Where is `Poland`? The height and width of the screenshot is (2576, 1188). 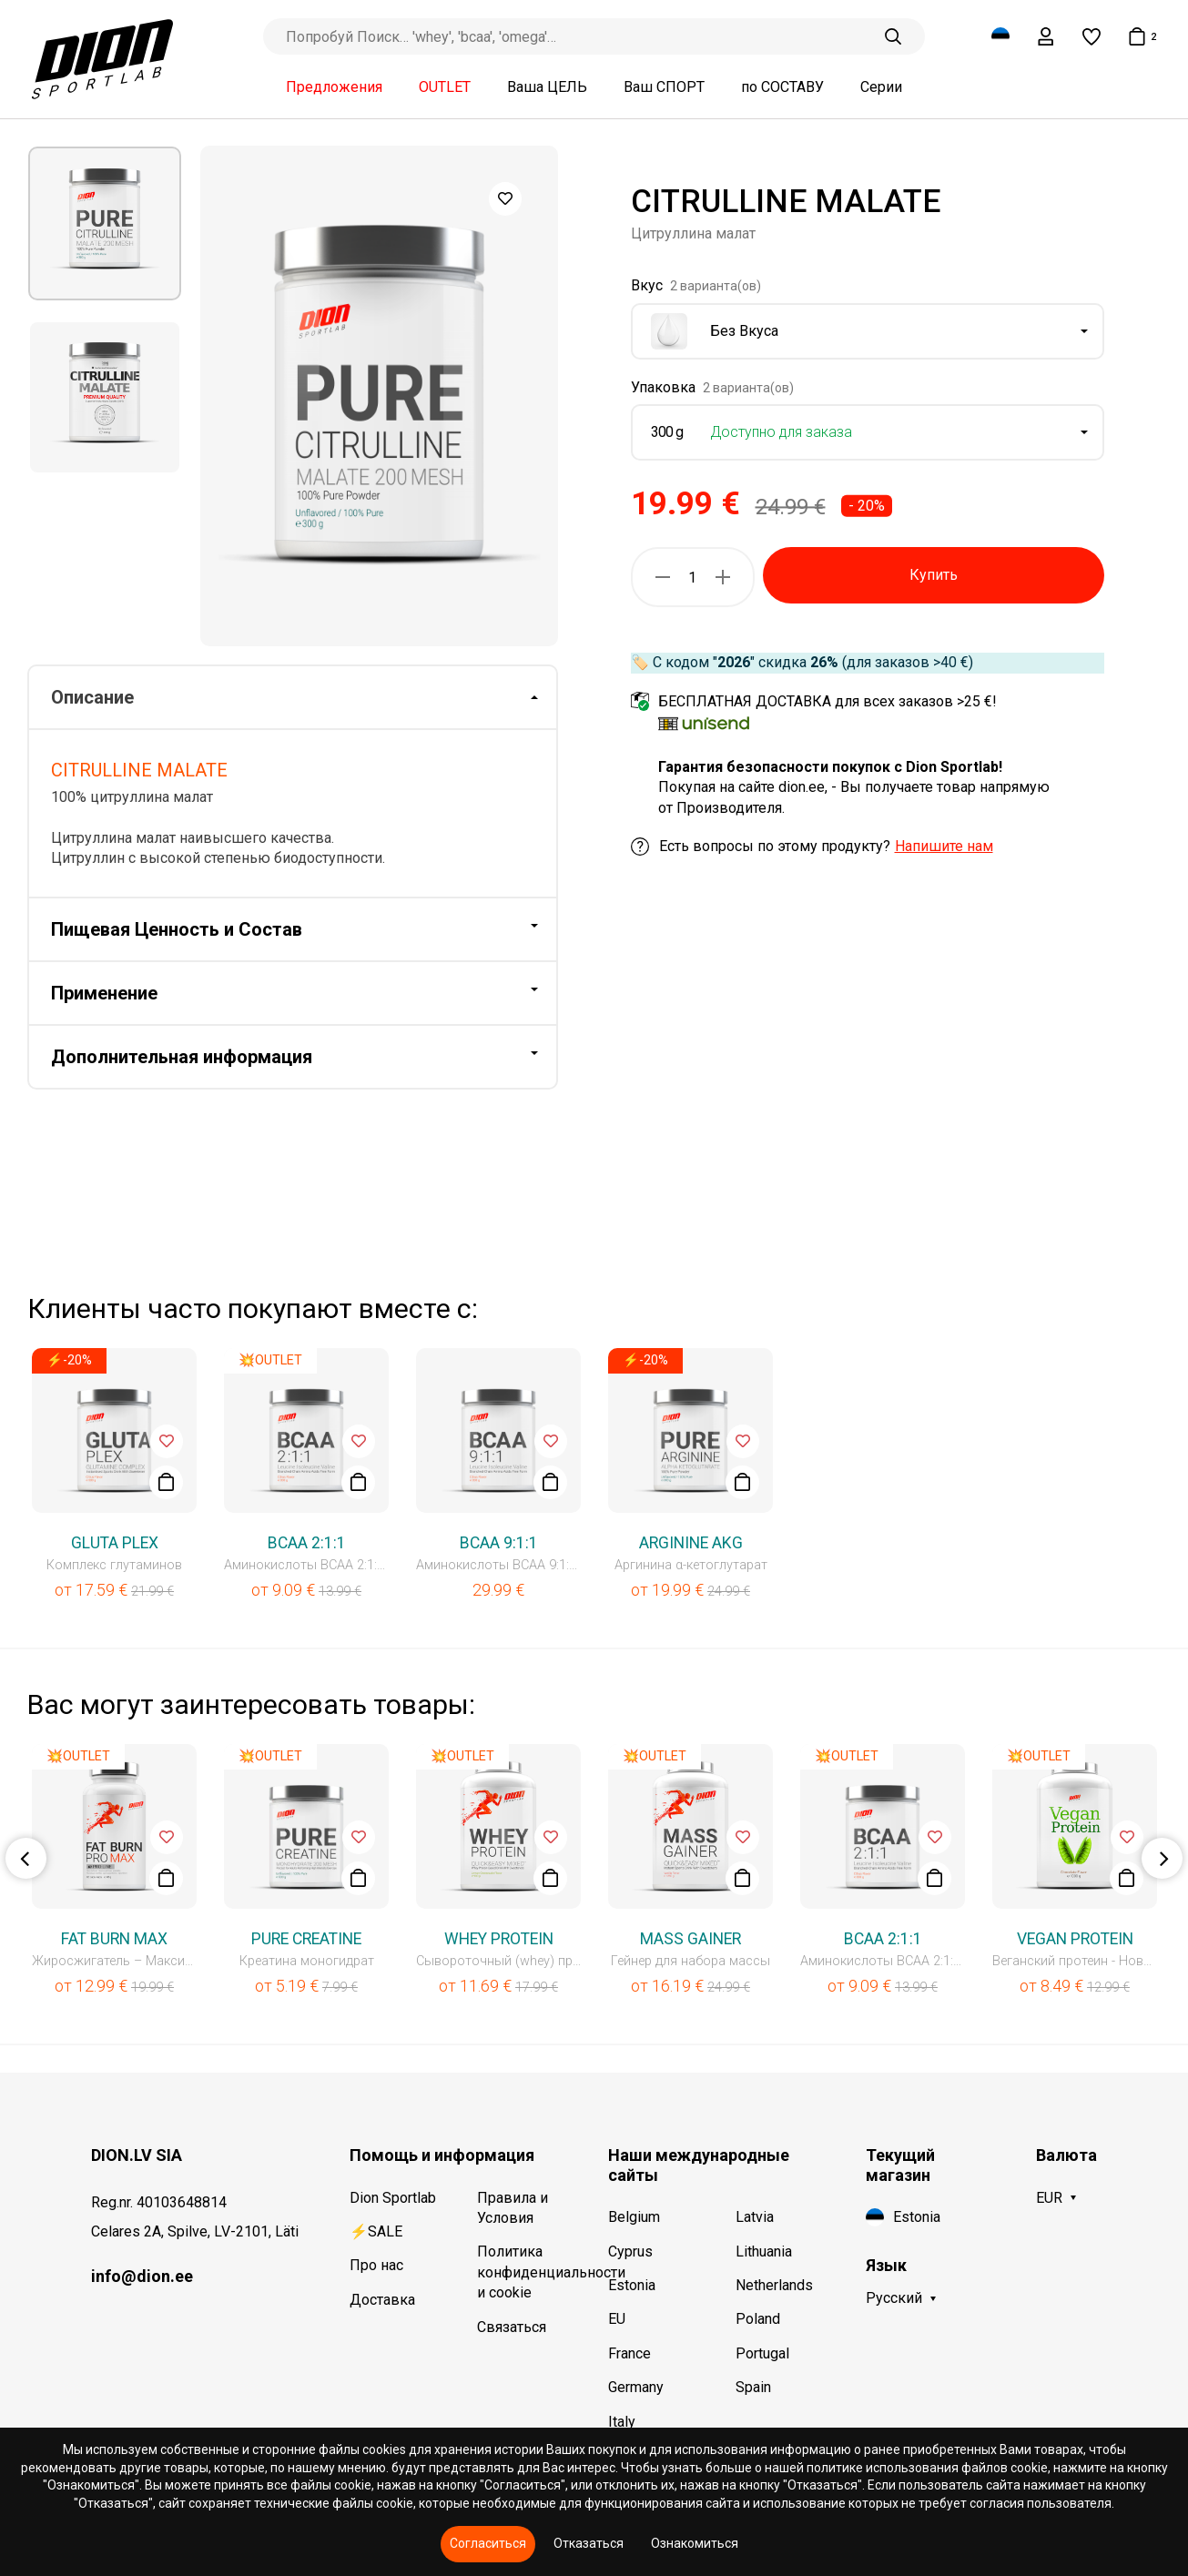
Poland is located at coordinates (758, 2319).